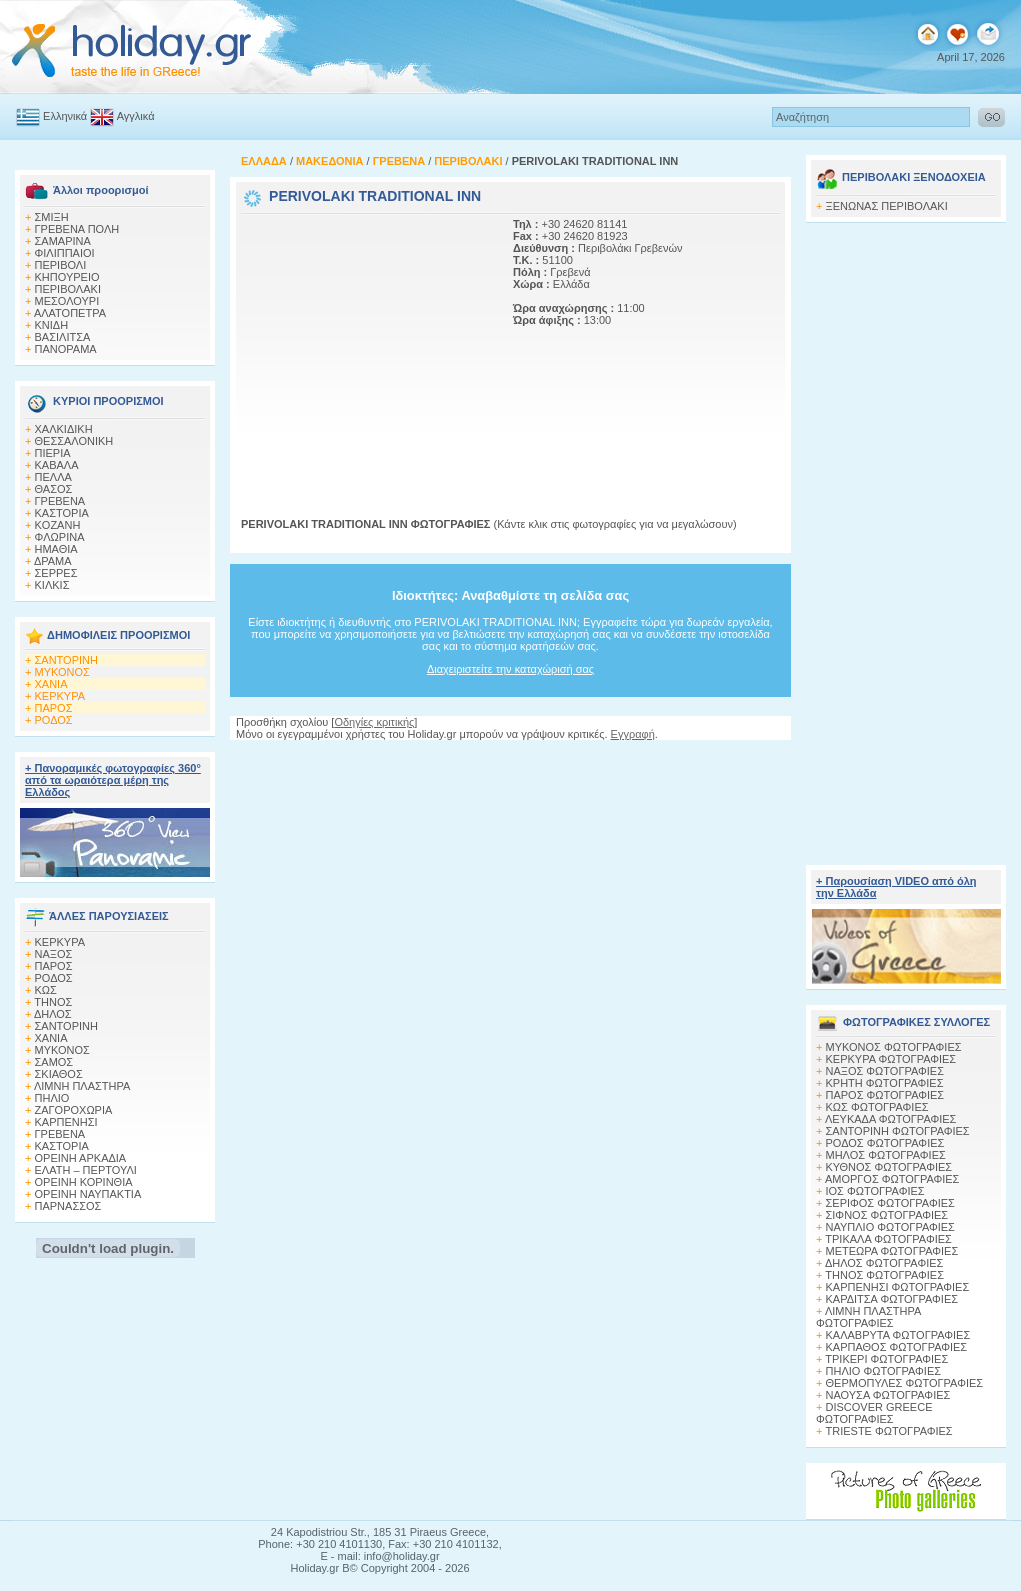  What do you see at coordinates (77, 229) in the screenshot?
I see `ΓΡΕΒΕΝΑ ΠΟΛΗ` at bounding box center [77, 229].